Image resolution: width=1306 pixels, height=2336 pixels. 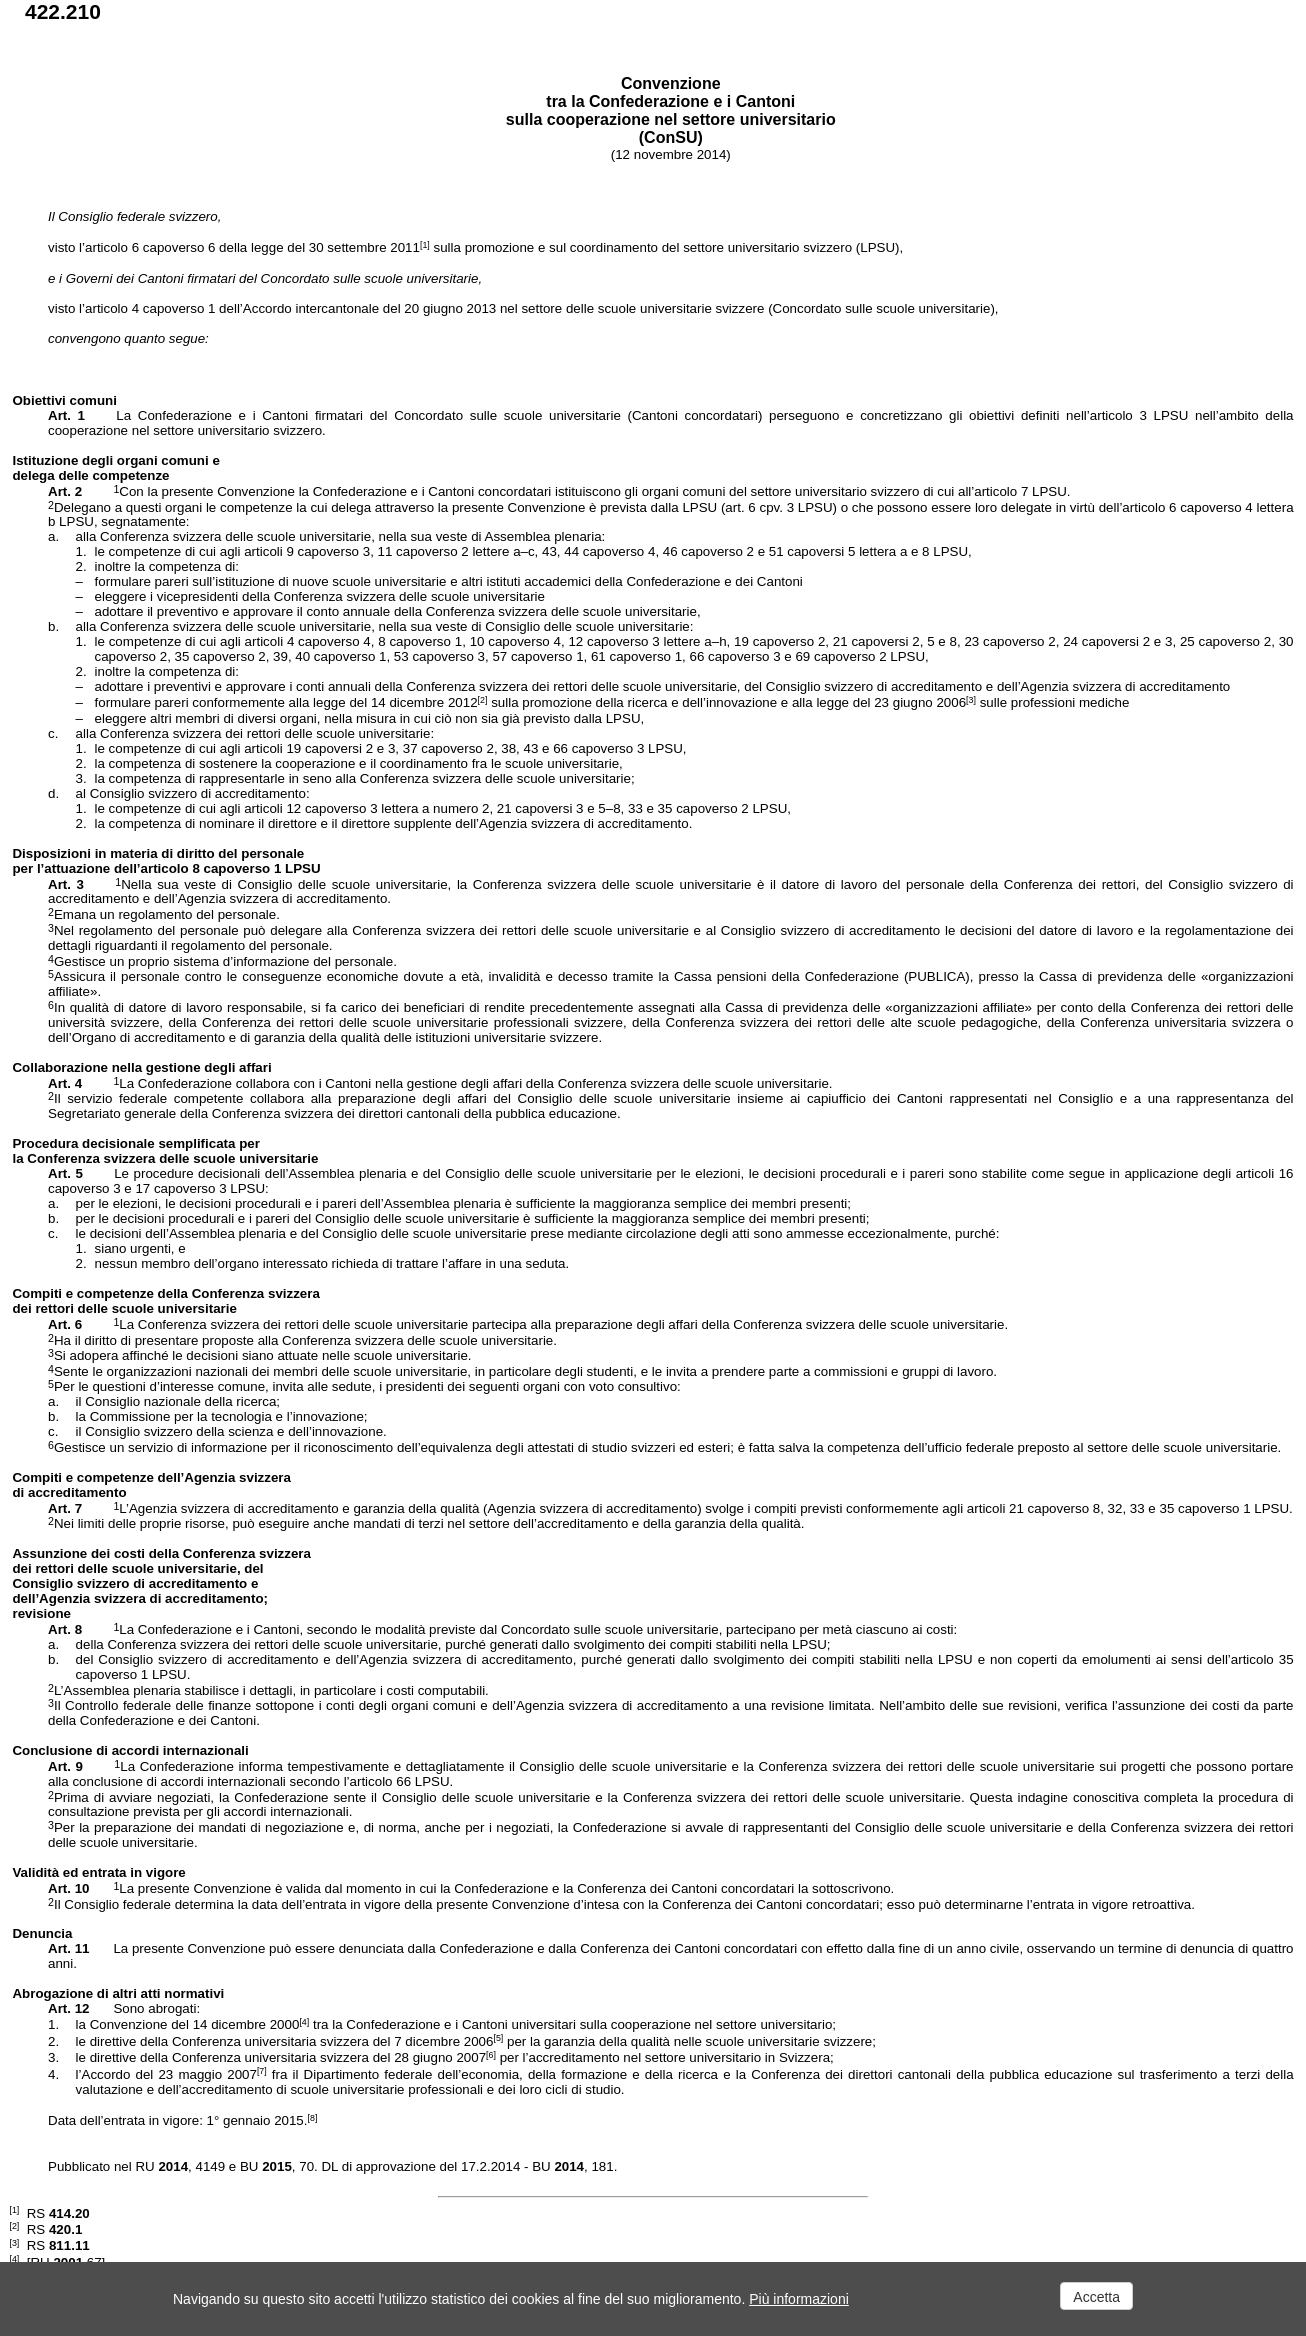 What do you see at coordinates (799, 2299) in the screenshot?
I see `Più informazioni` at bounding box center [799, 2299].